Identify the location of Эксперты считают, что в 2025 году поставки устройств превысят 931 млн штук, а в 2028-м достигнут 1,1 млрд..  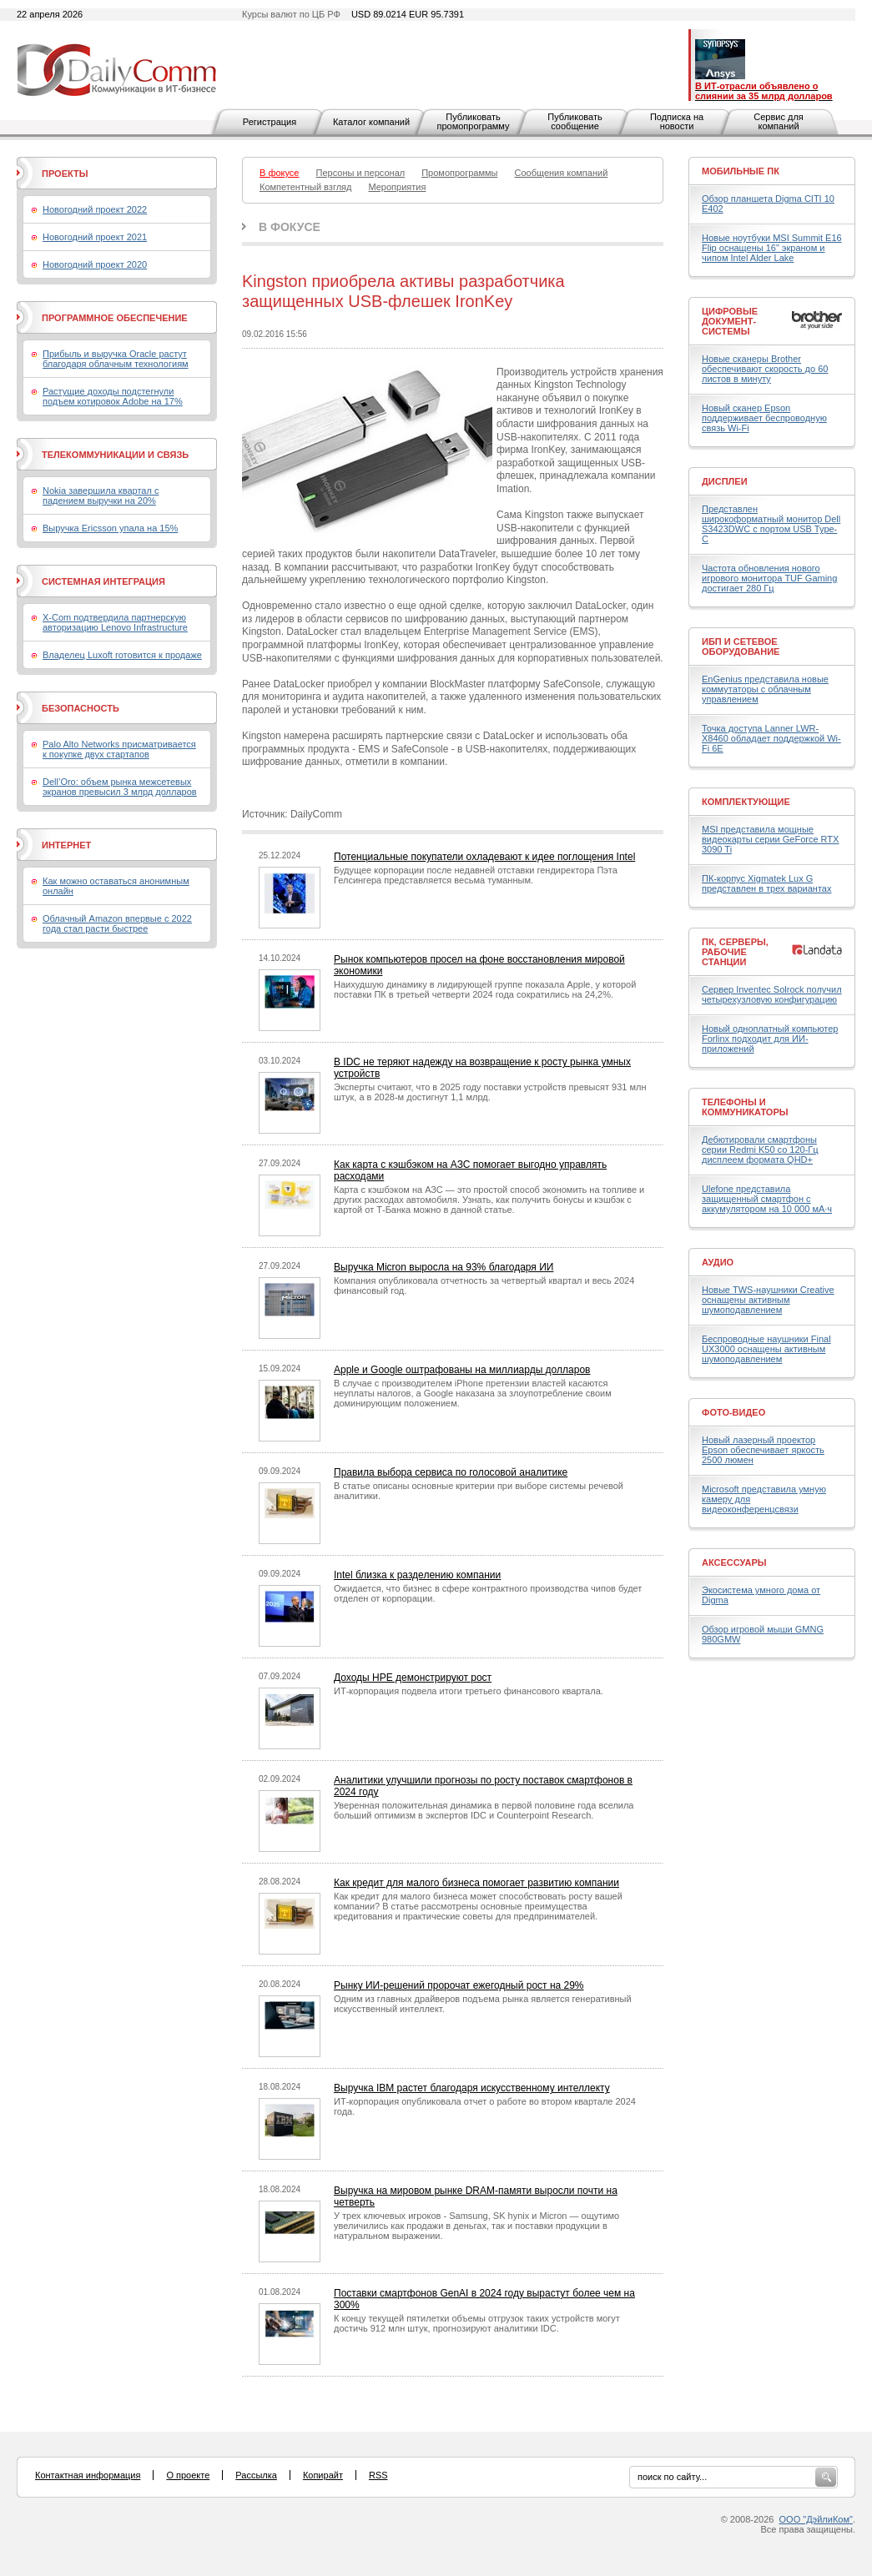
(490, 1092).